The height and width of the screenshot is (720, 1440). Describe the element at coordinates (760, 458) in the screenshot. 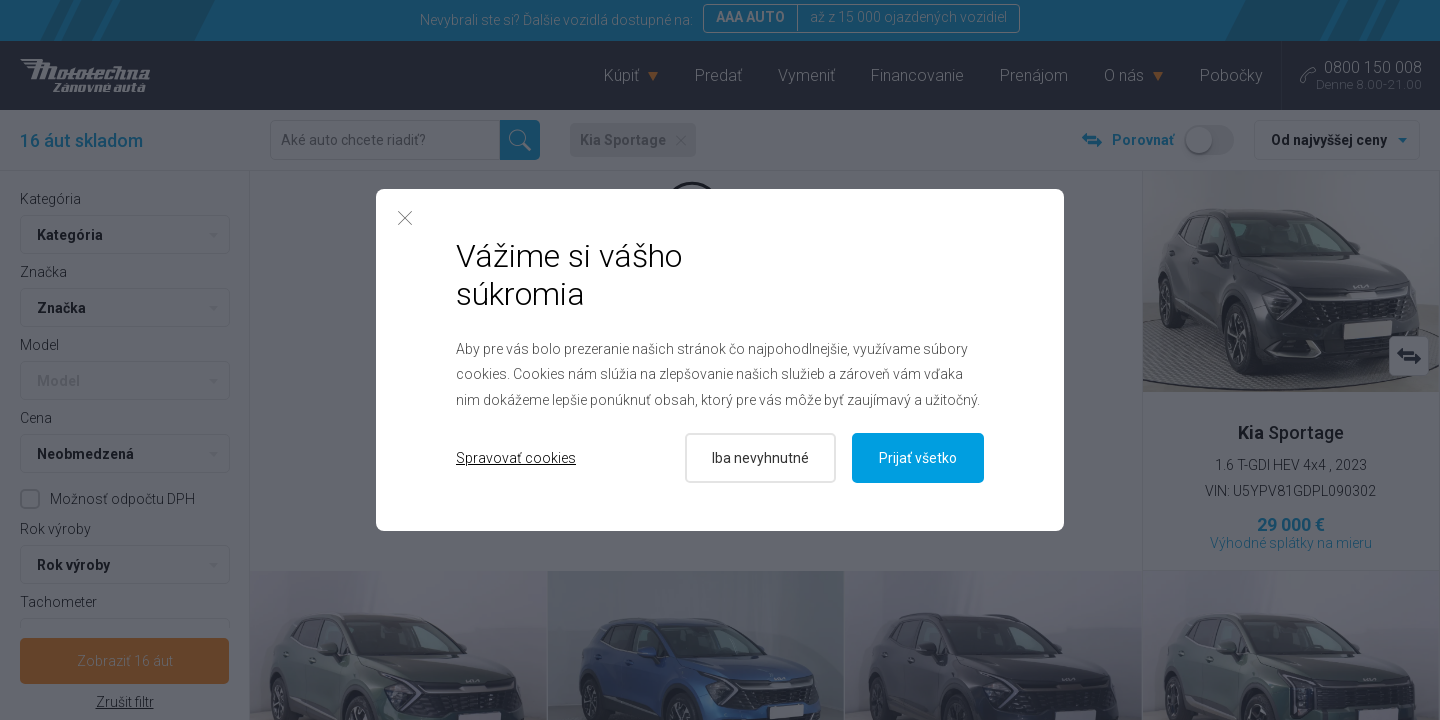

I see `Iba nevyhnutné` at that location.